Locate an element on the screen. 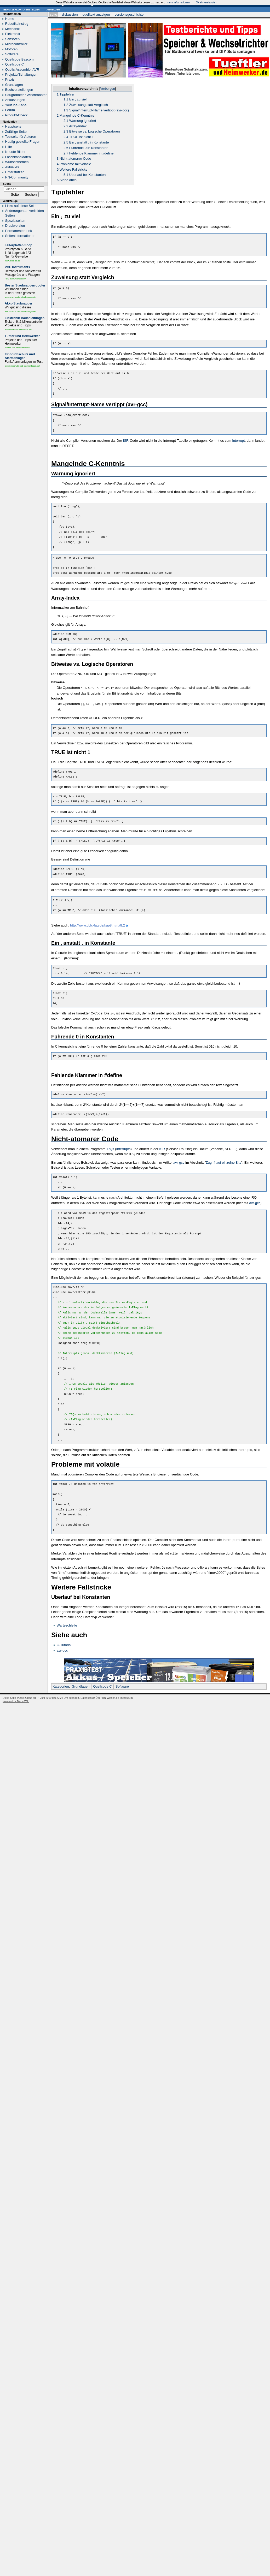 The width and height of the screenshot is (270, 2576). Anmelden is located at coordinates (53, 9).